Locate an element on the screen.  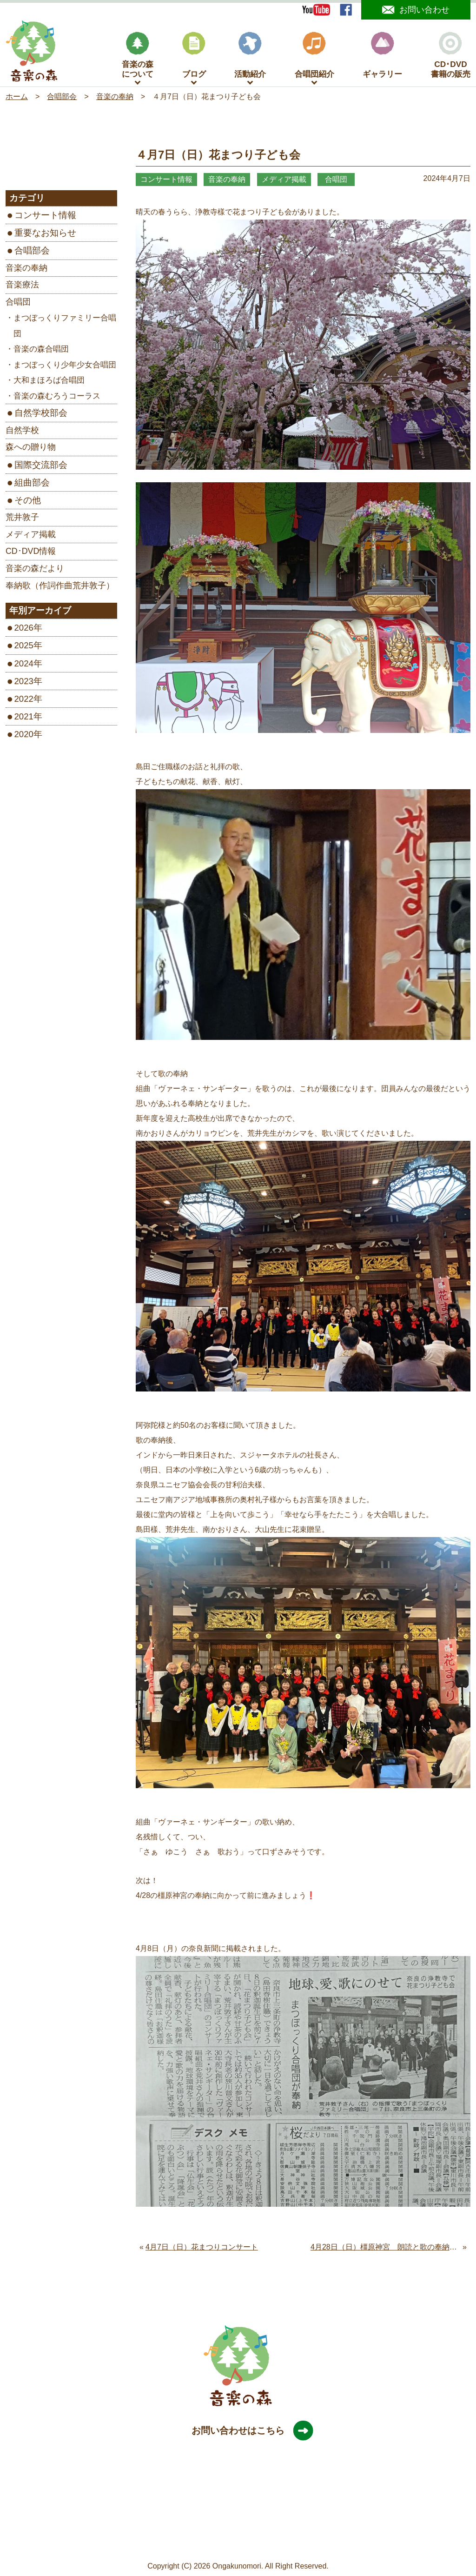
組曲部会 is located at coordinates (32, 484).